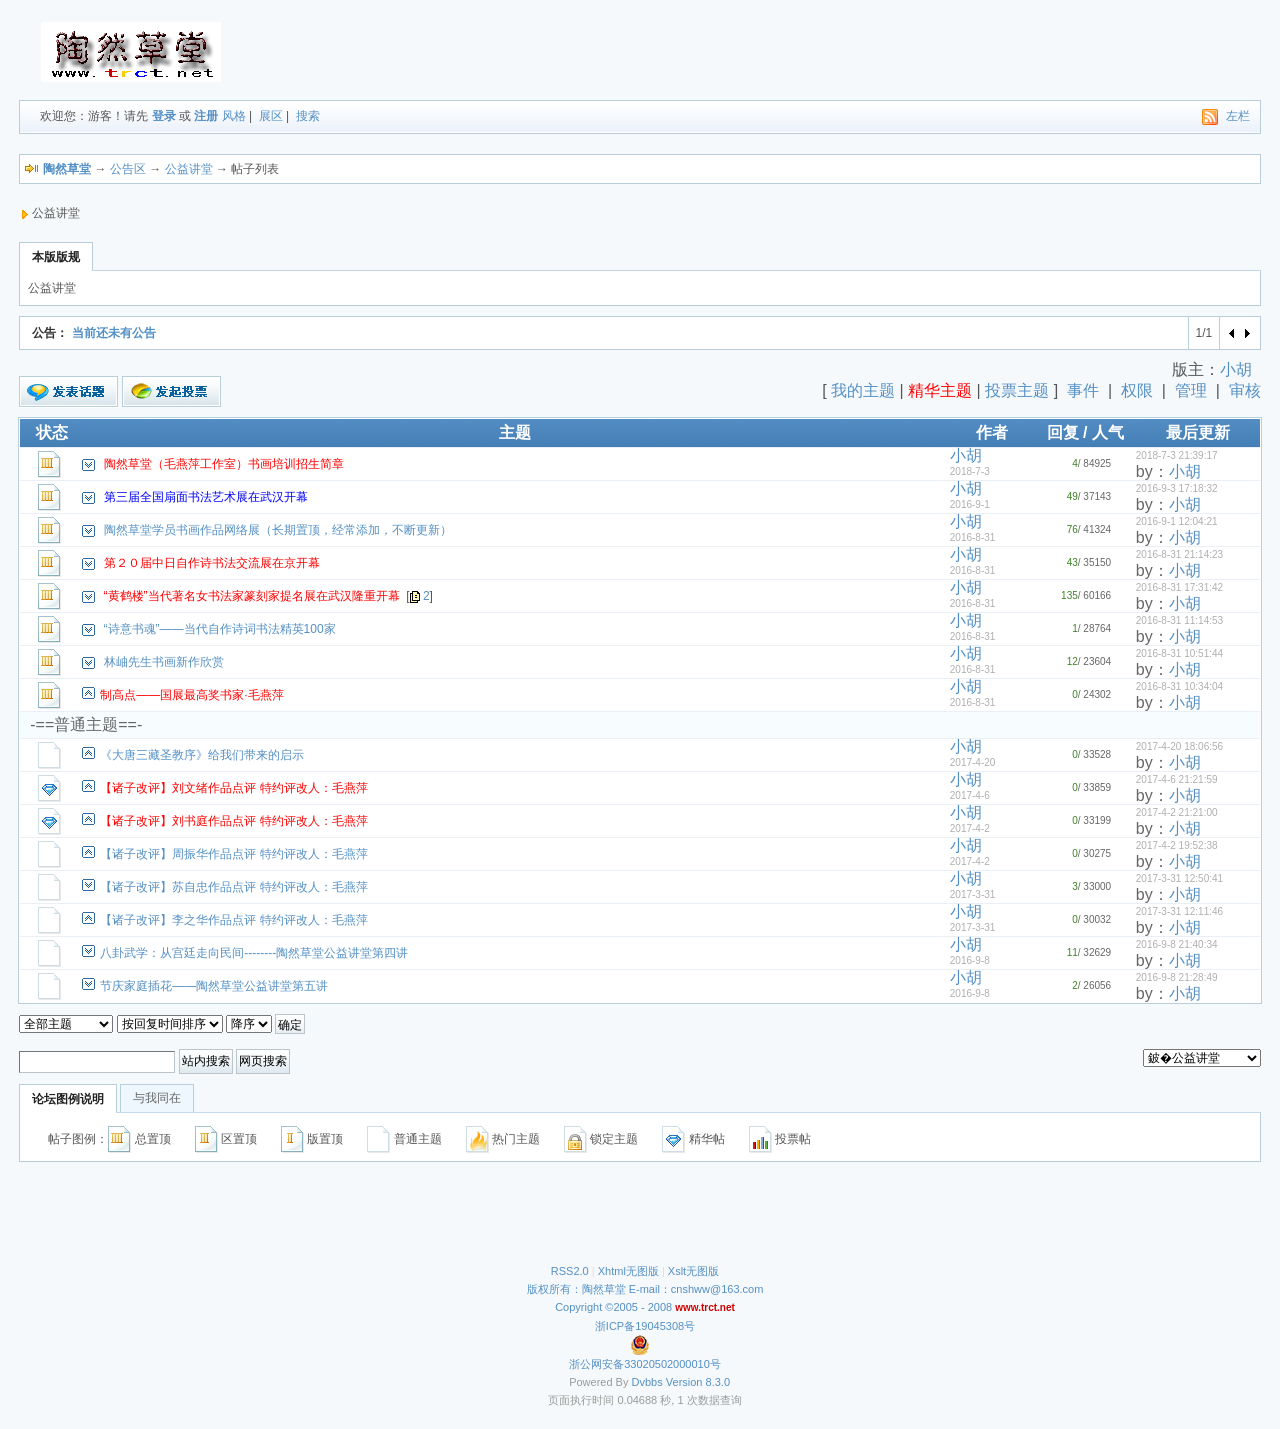 This screenshot has height=1429, width=1280. I want to click on 注册, so click(206, 116).